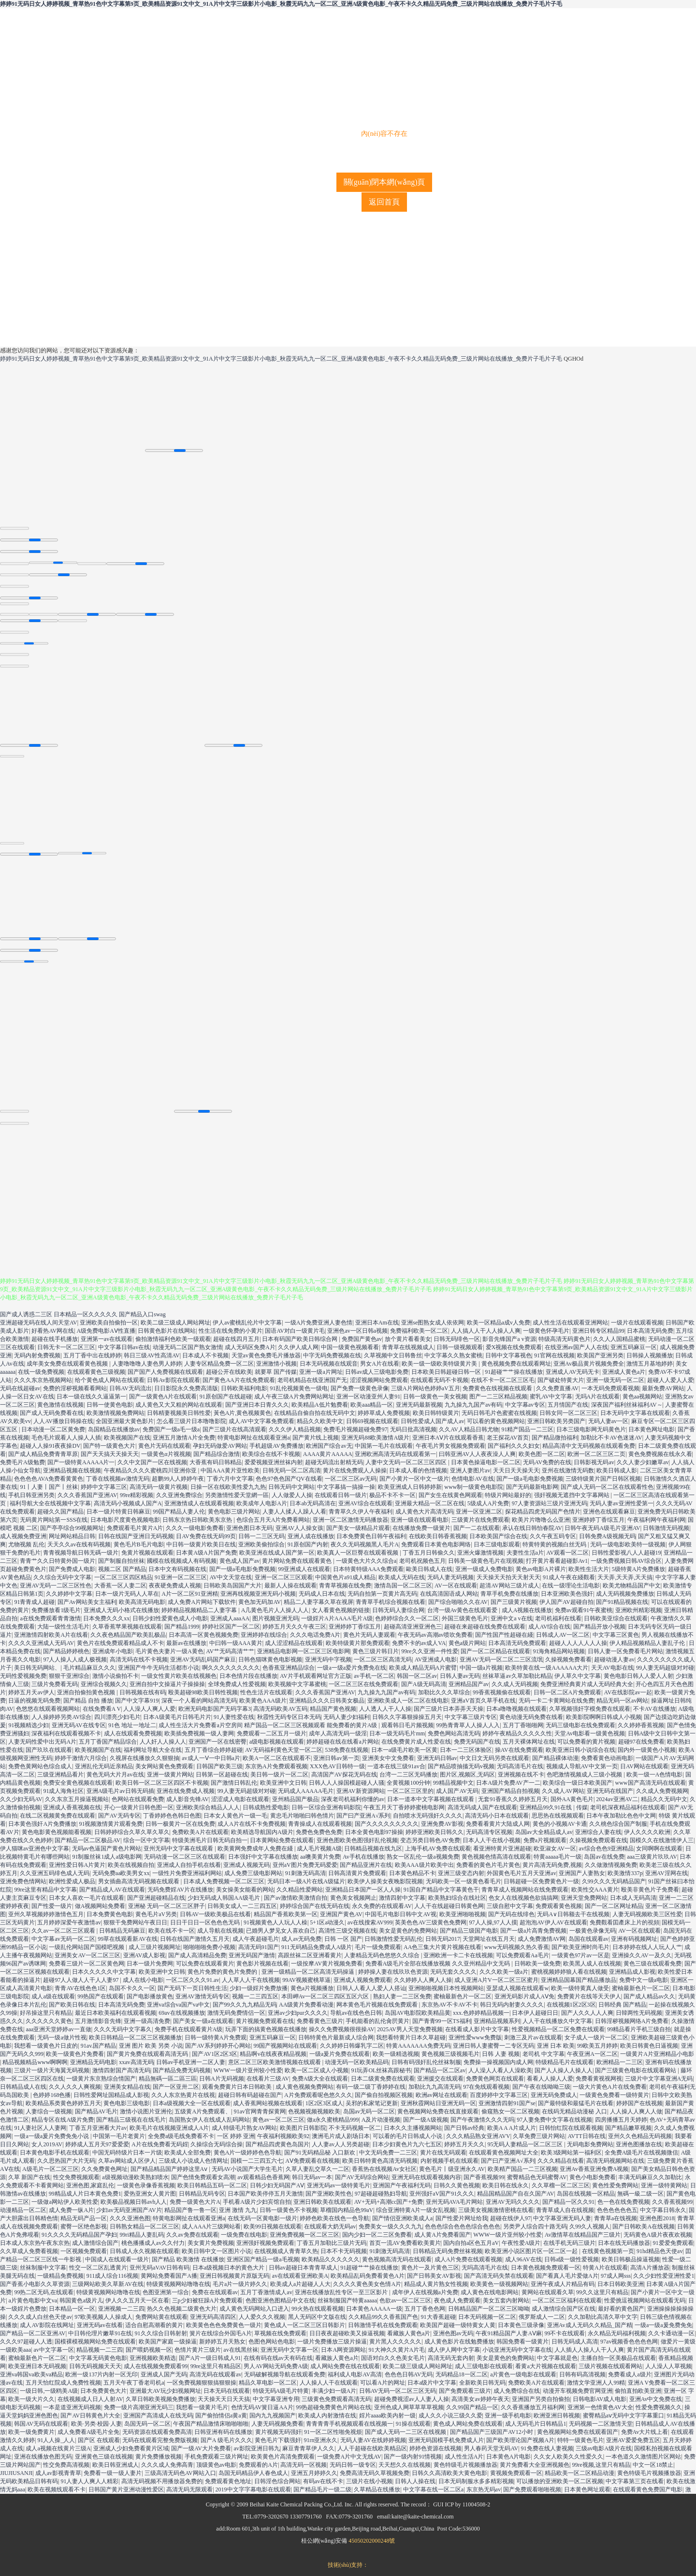 The image size is (696, 2576). I want to click on 返回首頁, so click(384, 202).